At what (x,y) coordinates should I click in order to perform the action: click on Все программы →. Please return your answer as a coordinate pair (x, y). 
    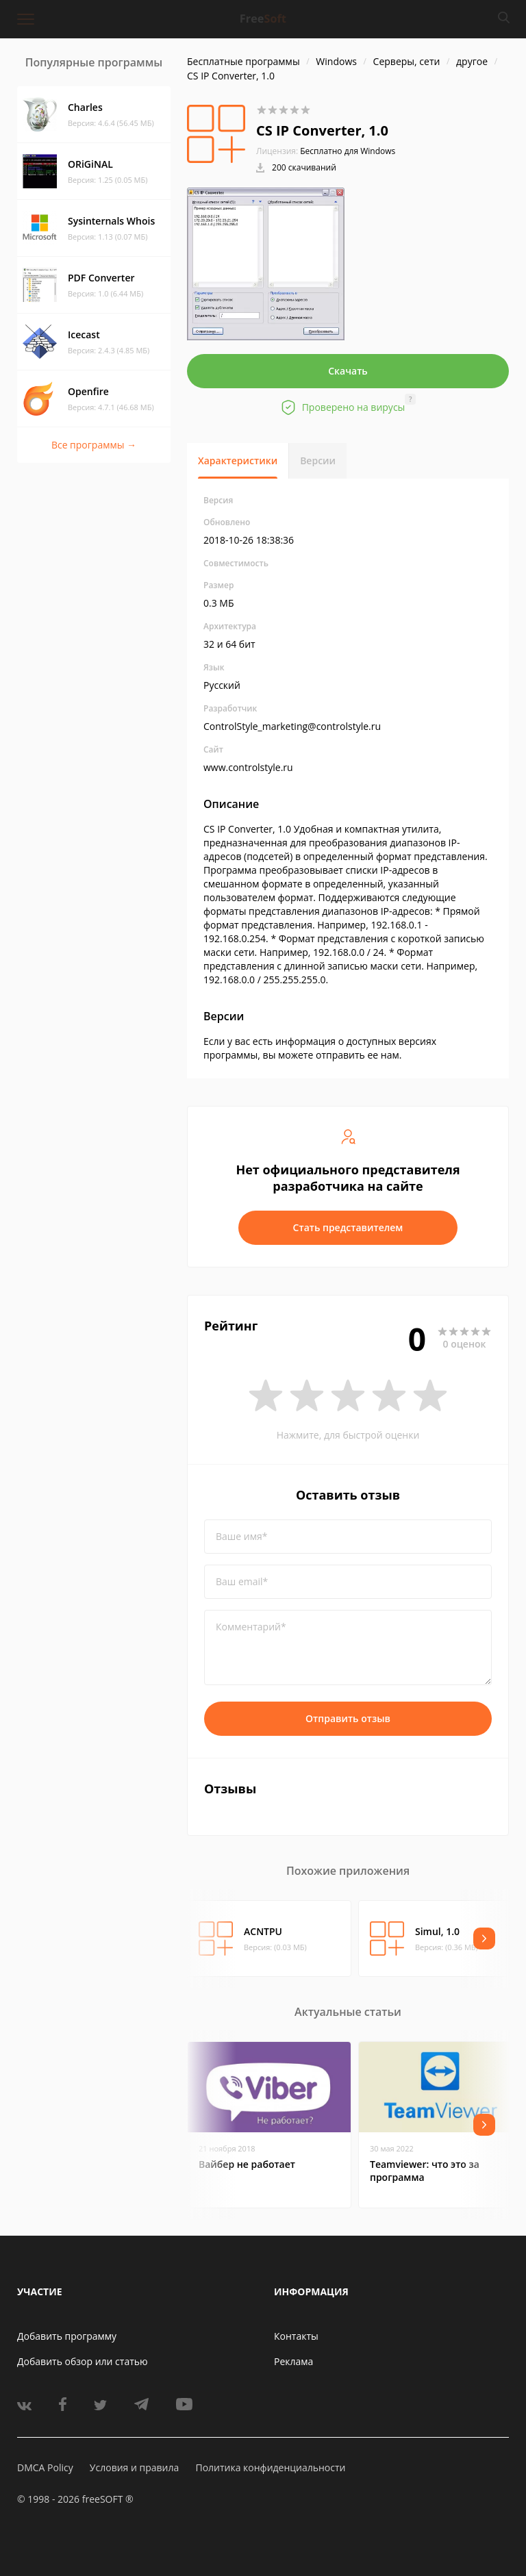
    Looking at the image, I should click on (93, 444).